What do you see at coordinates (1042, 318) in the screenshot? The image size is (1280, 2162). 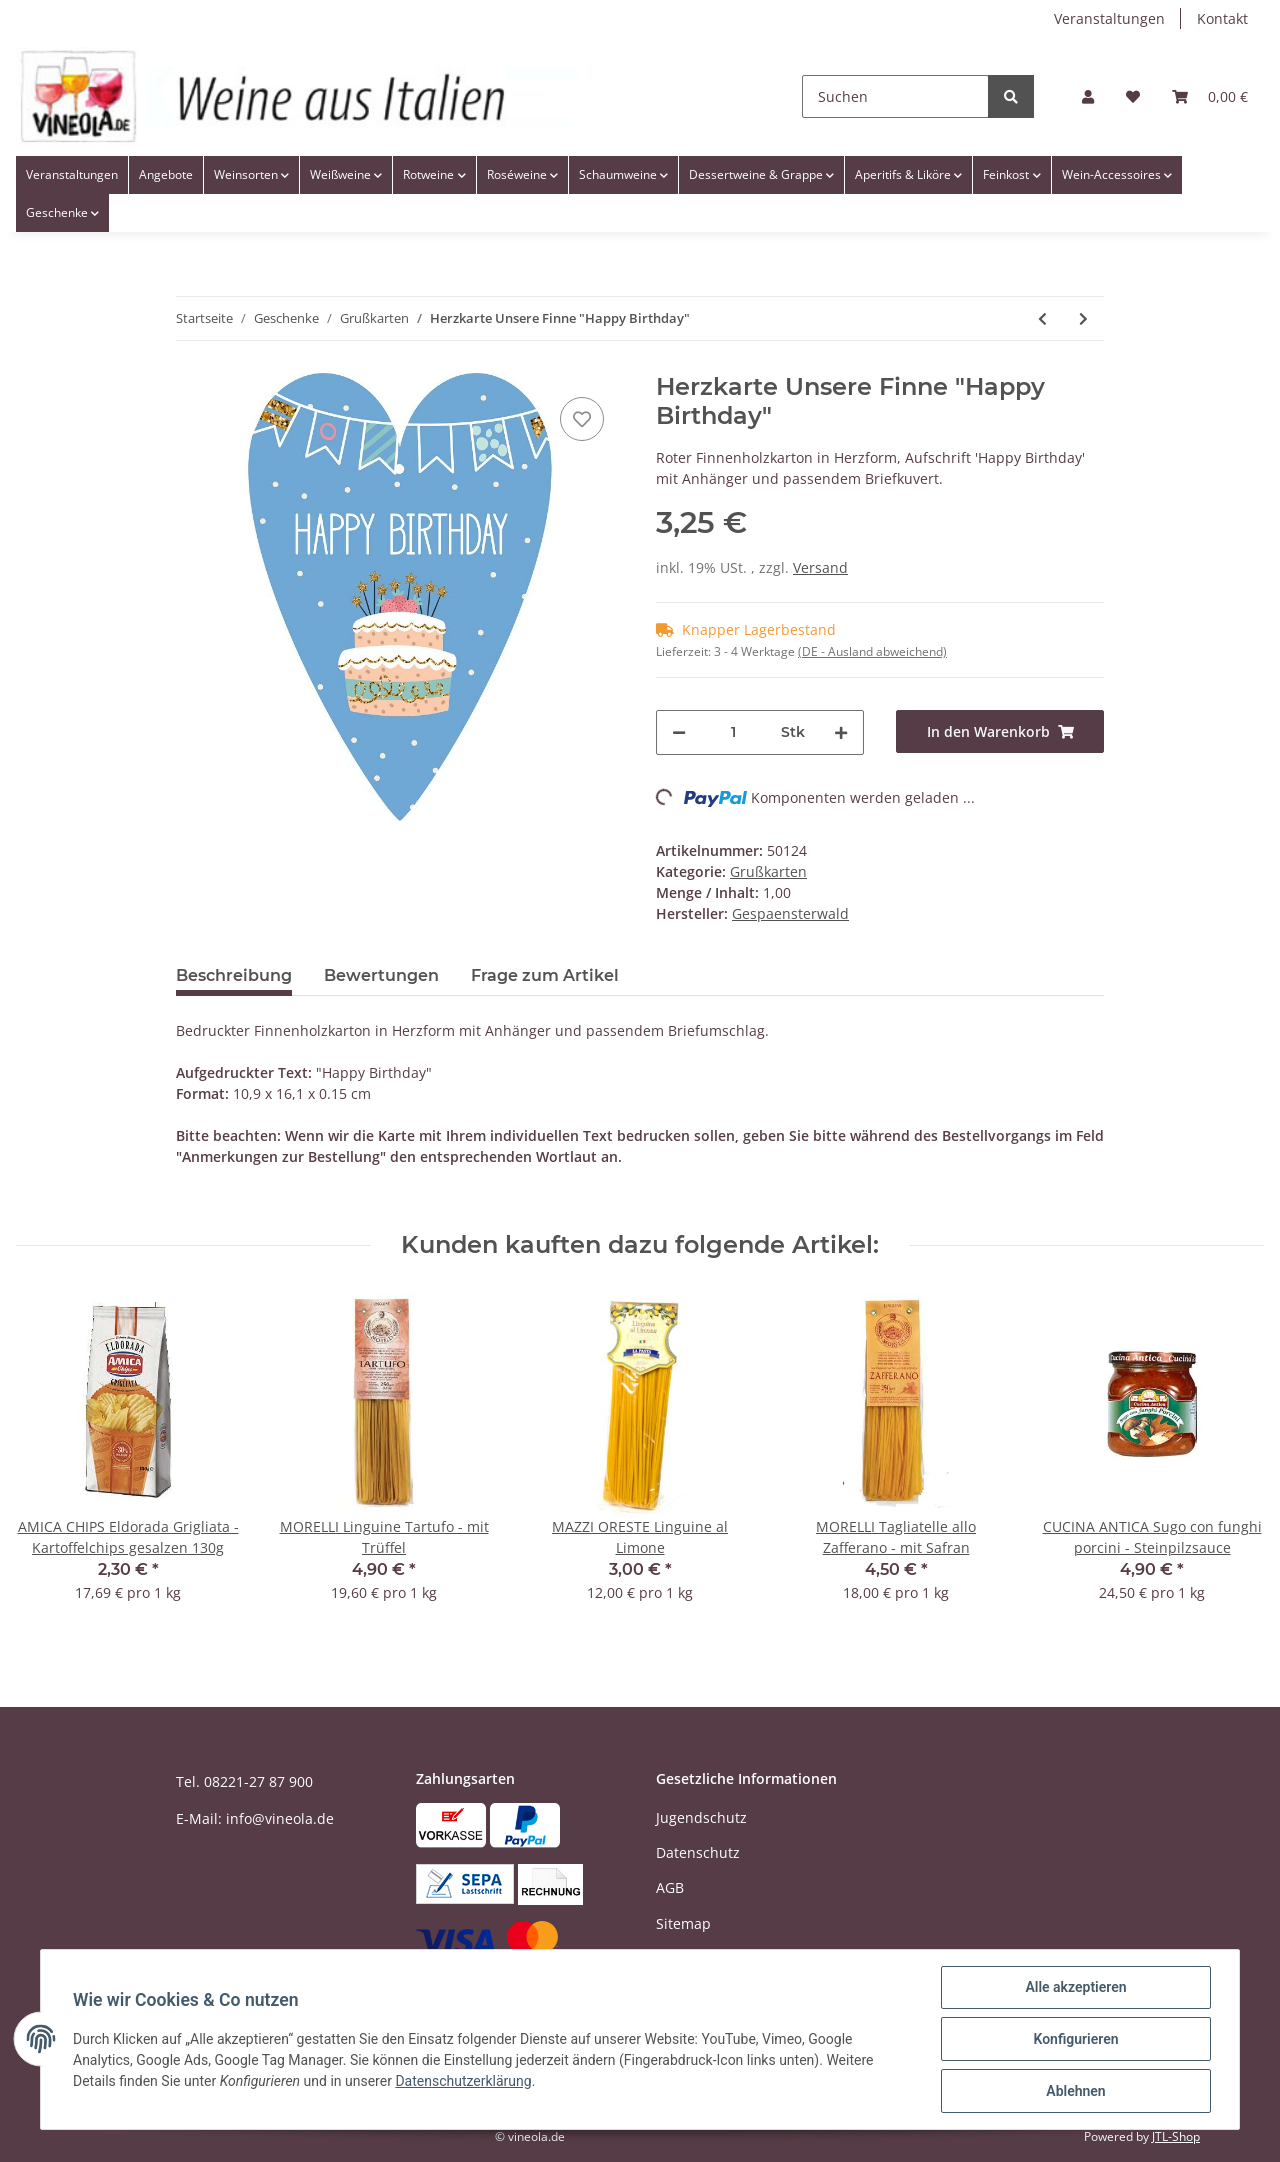 I see `[zum vorherigen Artikel: Formpostkarte Finne "Happy Birthday"]` at bounding box center [1042, 318].